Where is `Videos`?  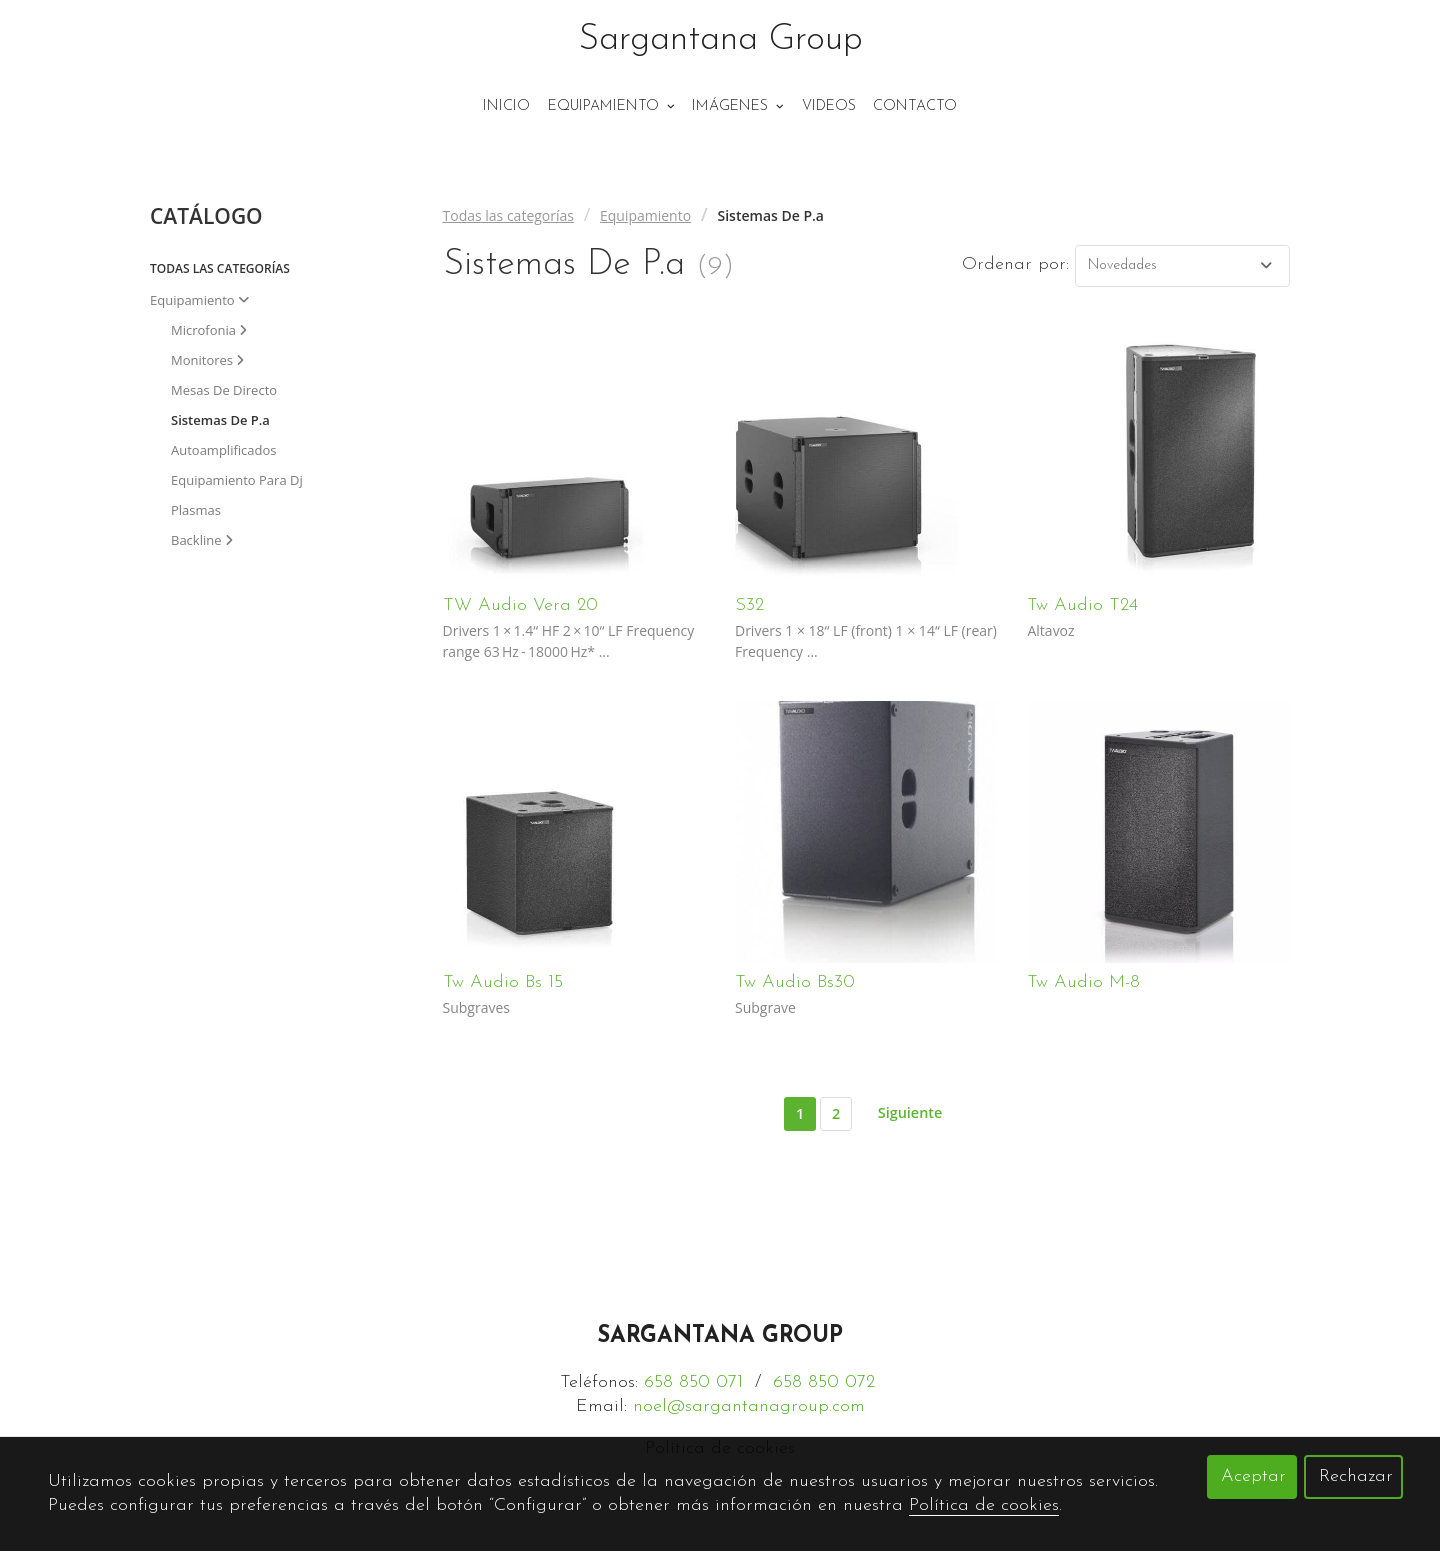 Videos is located at coordinates (829, 106).